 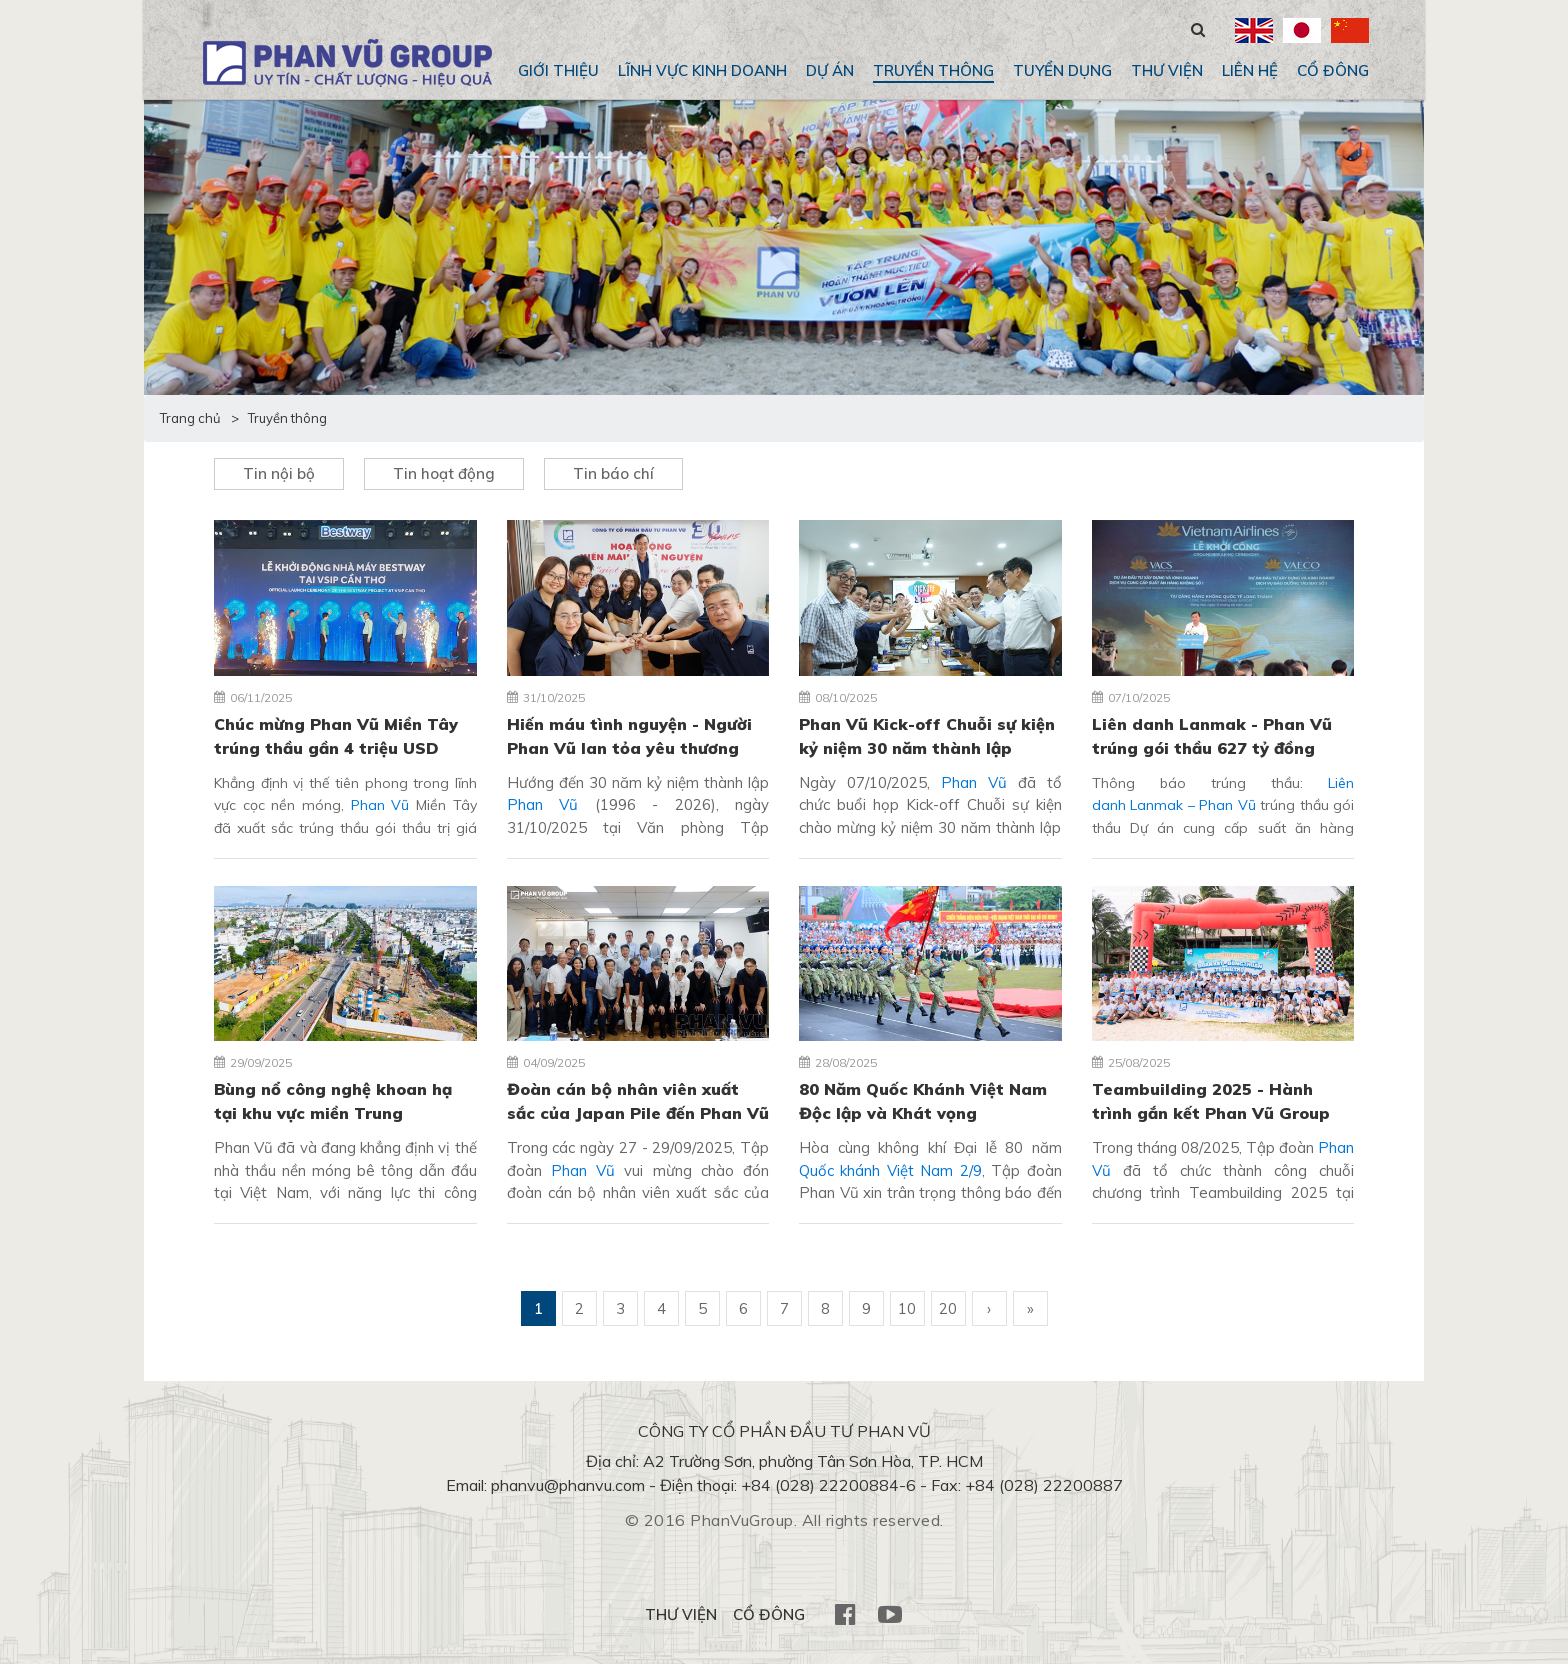 What do you see at coordinates (613, 473) in the screenshot?
I see `Tin báo chí` at bounding box center [613, 473].